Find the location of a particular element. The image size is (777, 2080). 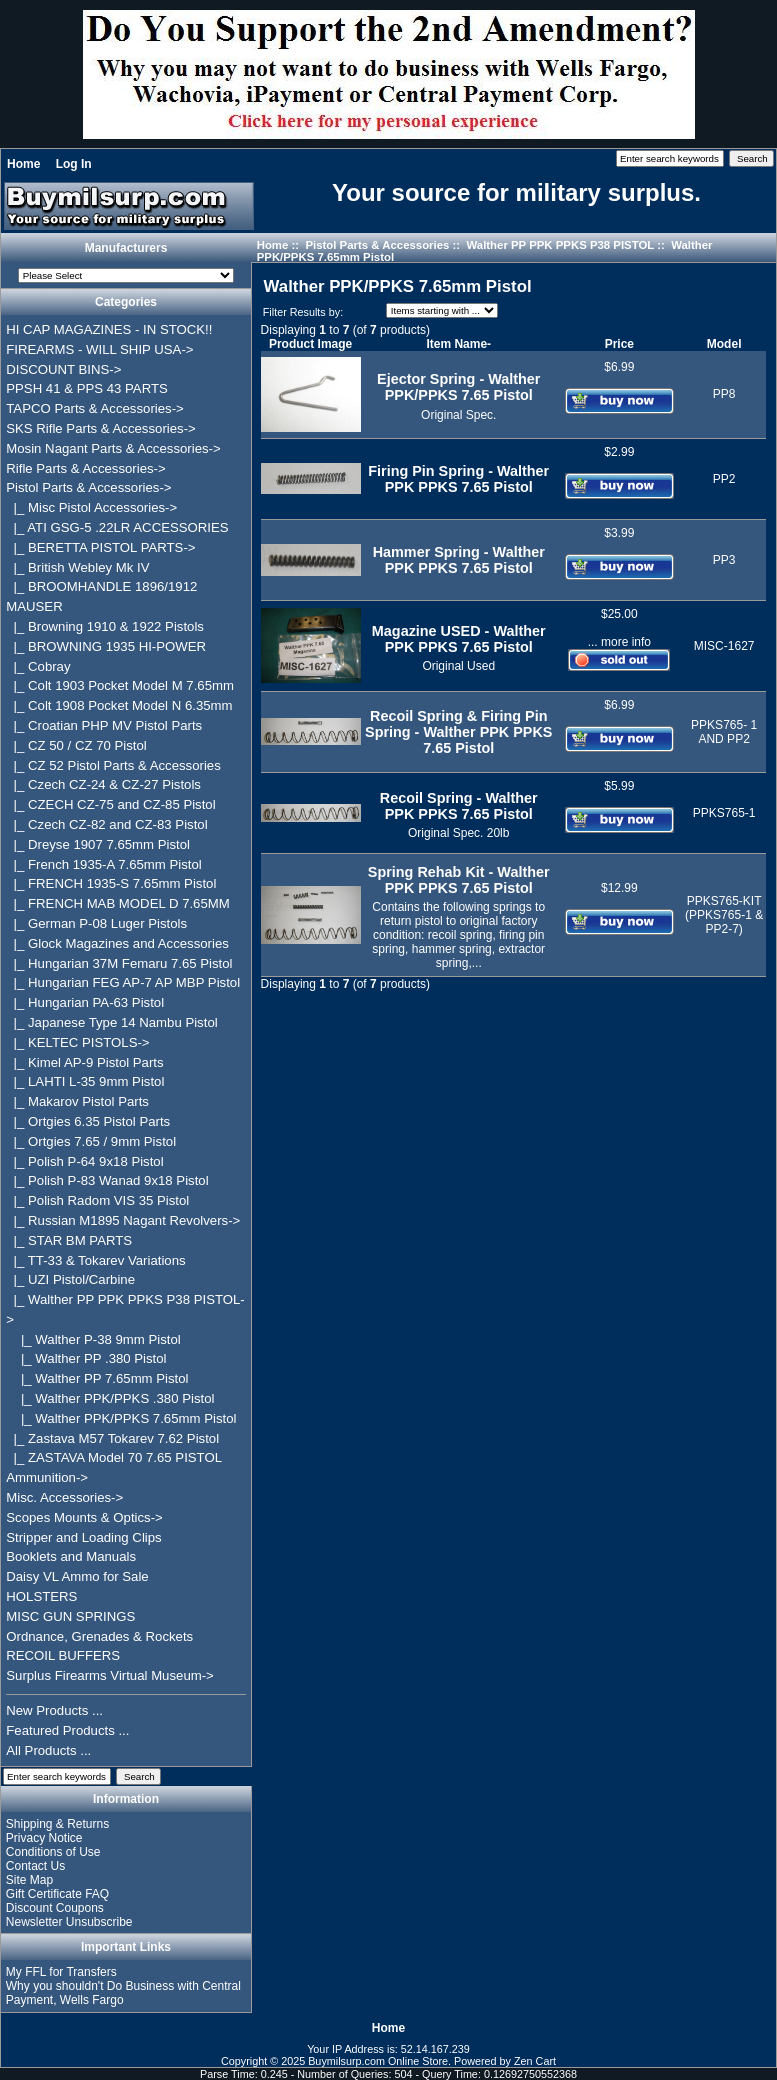

Price is located at coordinates (619, 344).